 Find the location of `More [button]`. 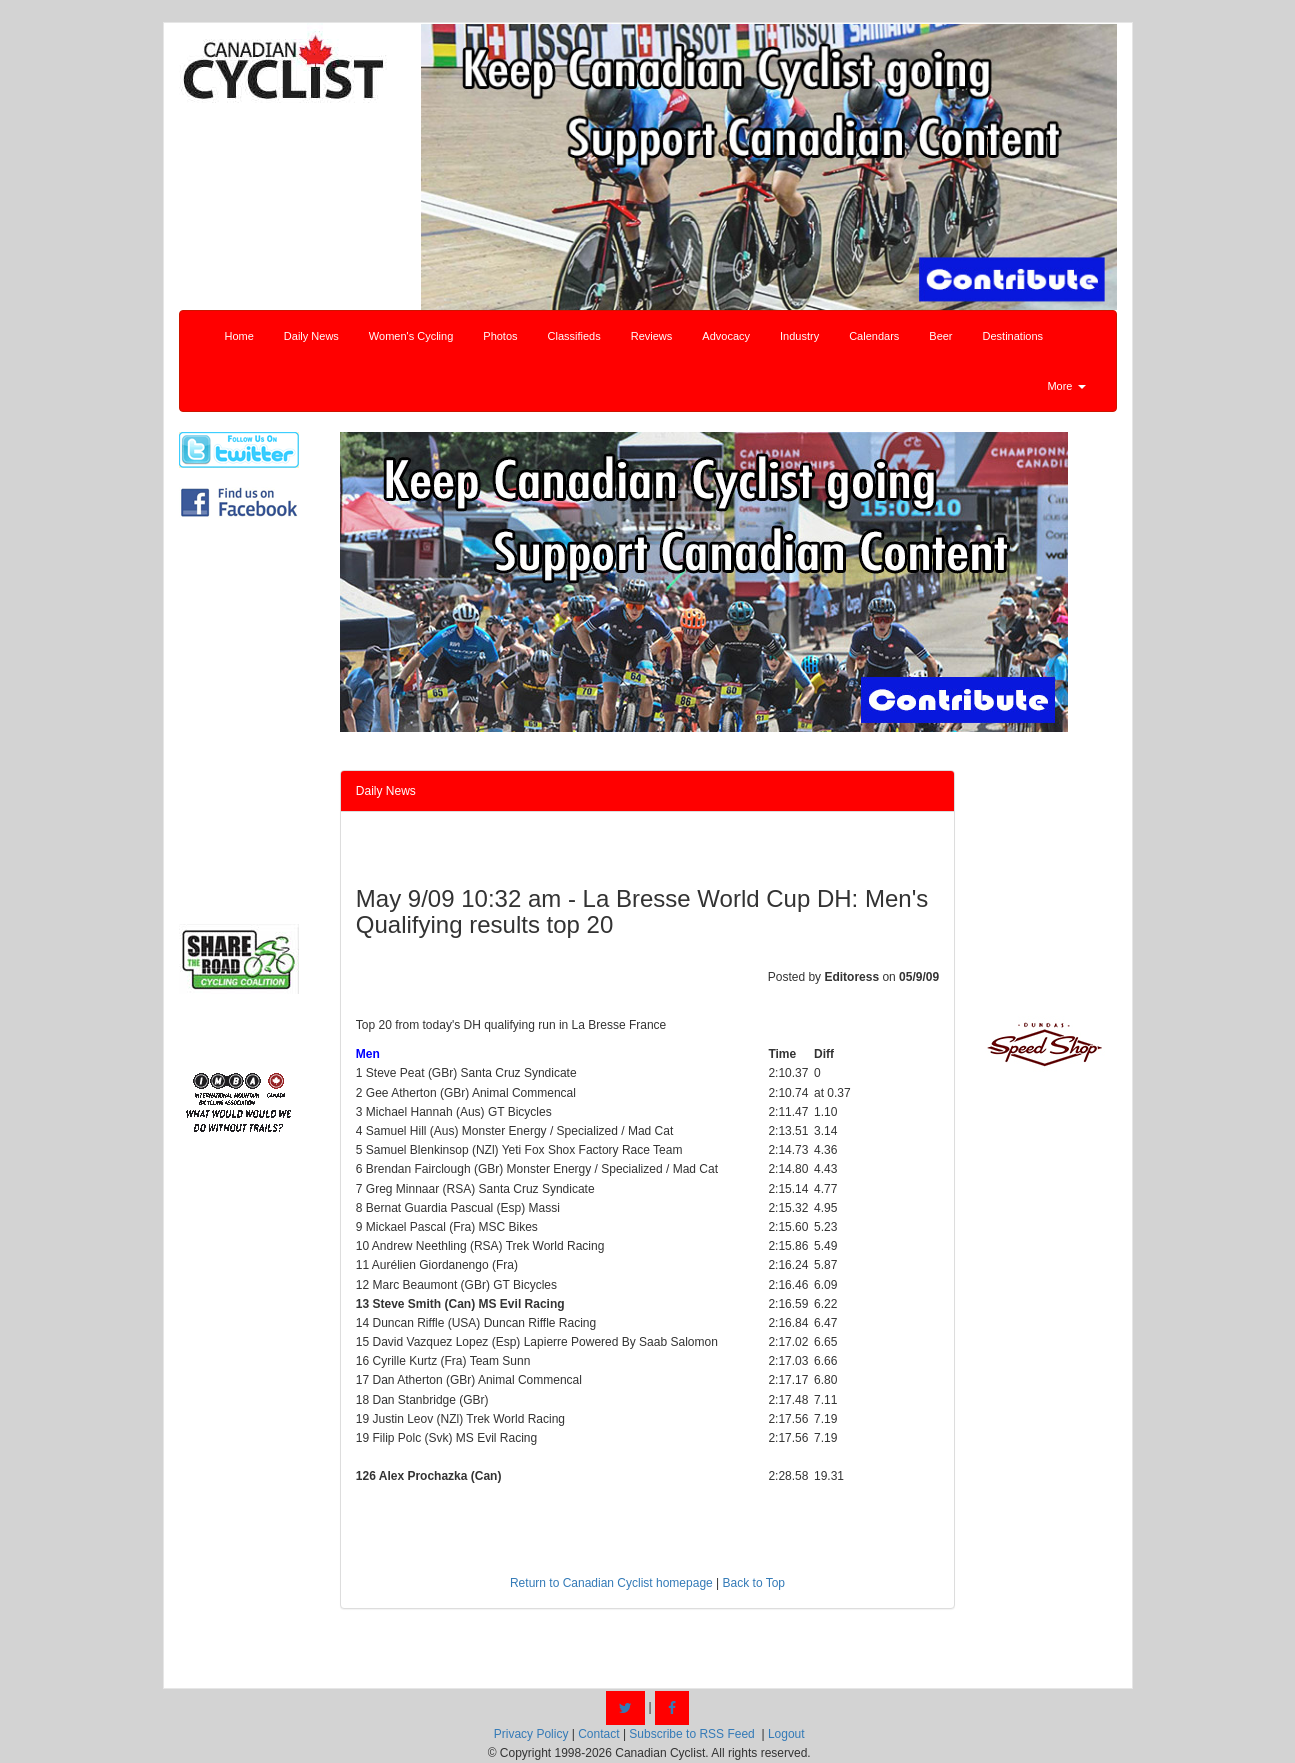

More [button] is located at coordinates (1066, 386).